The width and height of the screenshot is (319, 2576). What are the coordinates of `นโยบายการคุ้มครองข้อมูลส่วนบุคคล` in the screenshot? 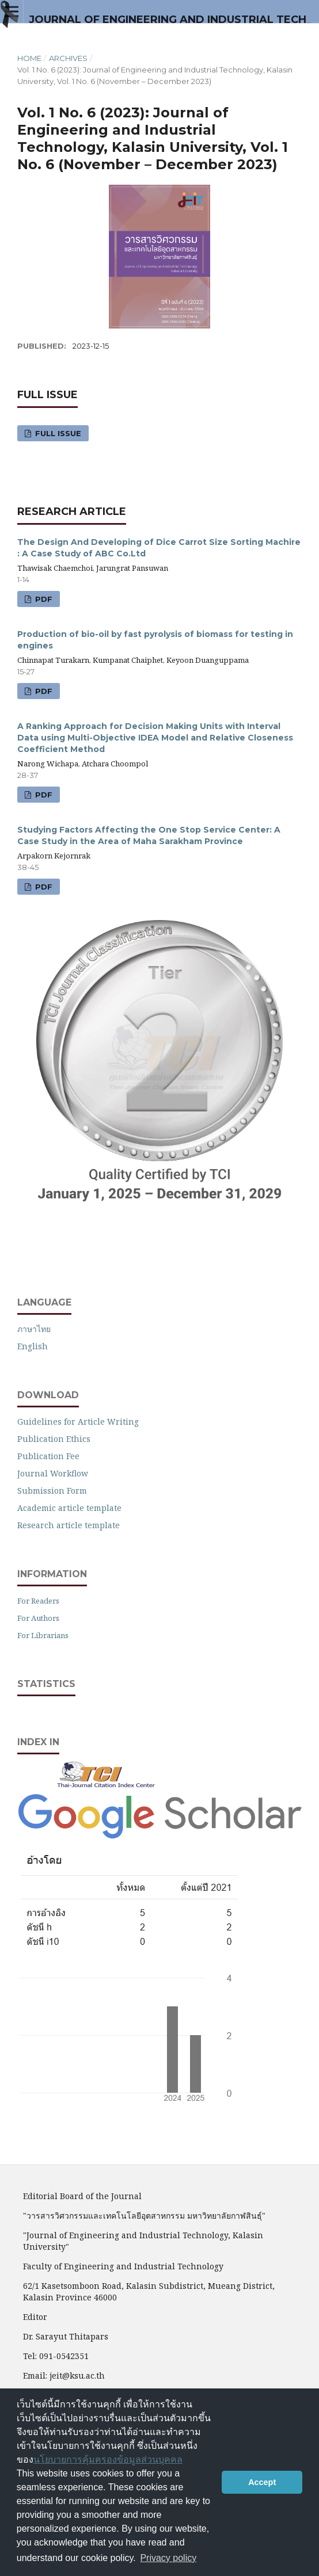 It's located at (108, 2459).